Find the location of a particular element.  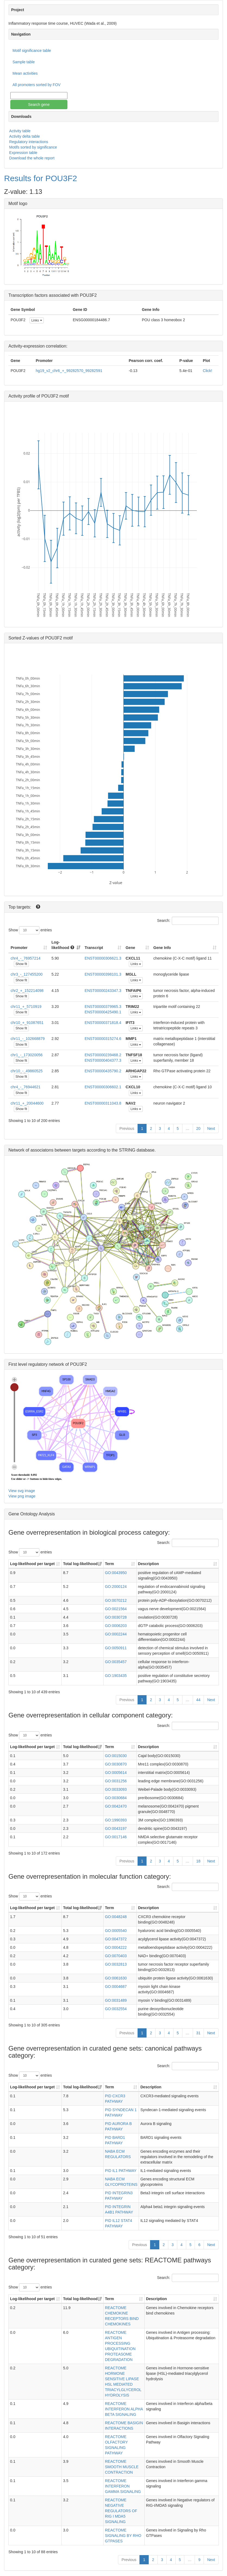

GO:0043197 is located at coordinates (116, 1828).